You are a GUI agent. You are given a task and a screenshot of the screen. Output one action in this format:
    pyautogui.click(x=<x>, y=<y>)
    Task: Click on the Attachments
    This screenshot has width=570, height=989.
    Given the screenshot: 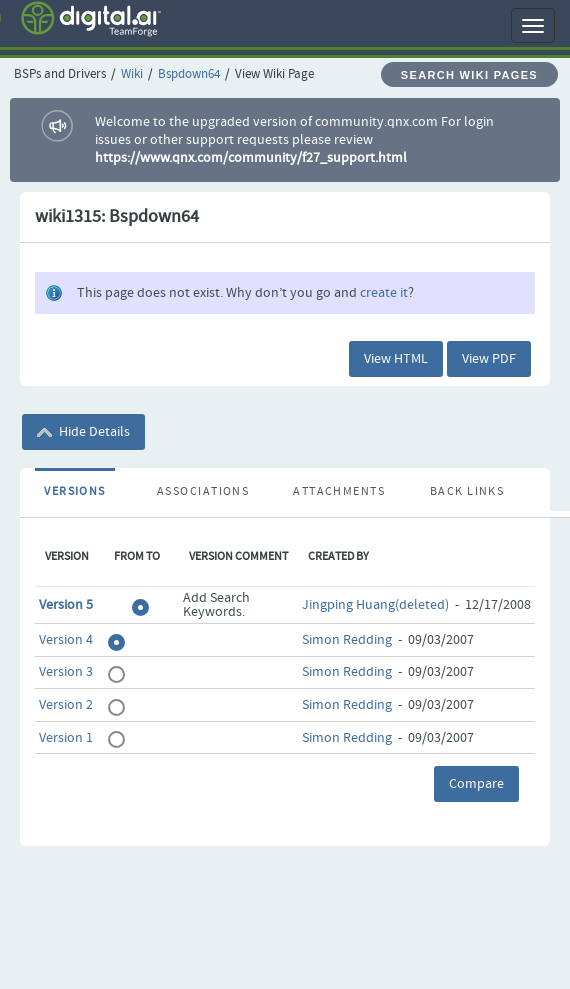 What is the action you would take?
    pyautogui.click(x=339, y=492)
    